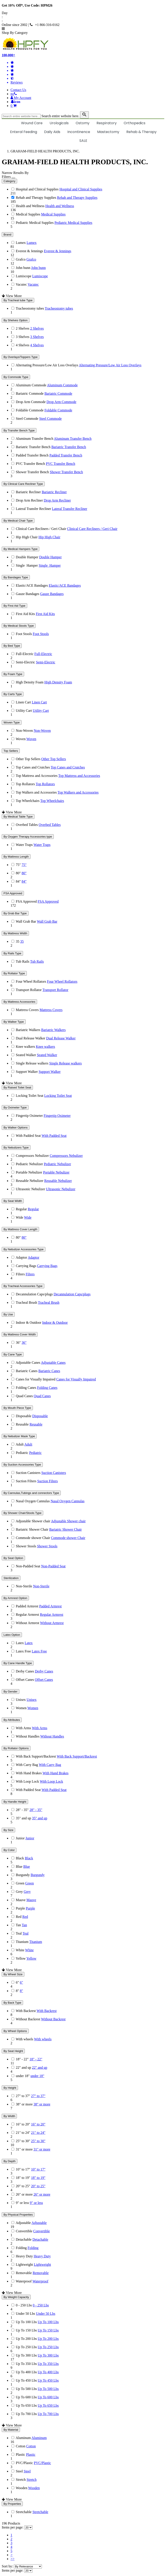 The width and height of the screenshot is (166, 2576). Describe the element at coordinates (18, 2214) in the screenshot. I see `By Physical Properties` at that location.